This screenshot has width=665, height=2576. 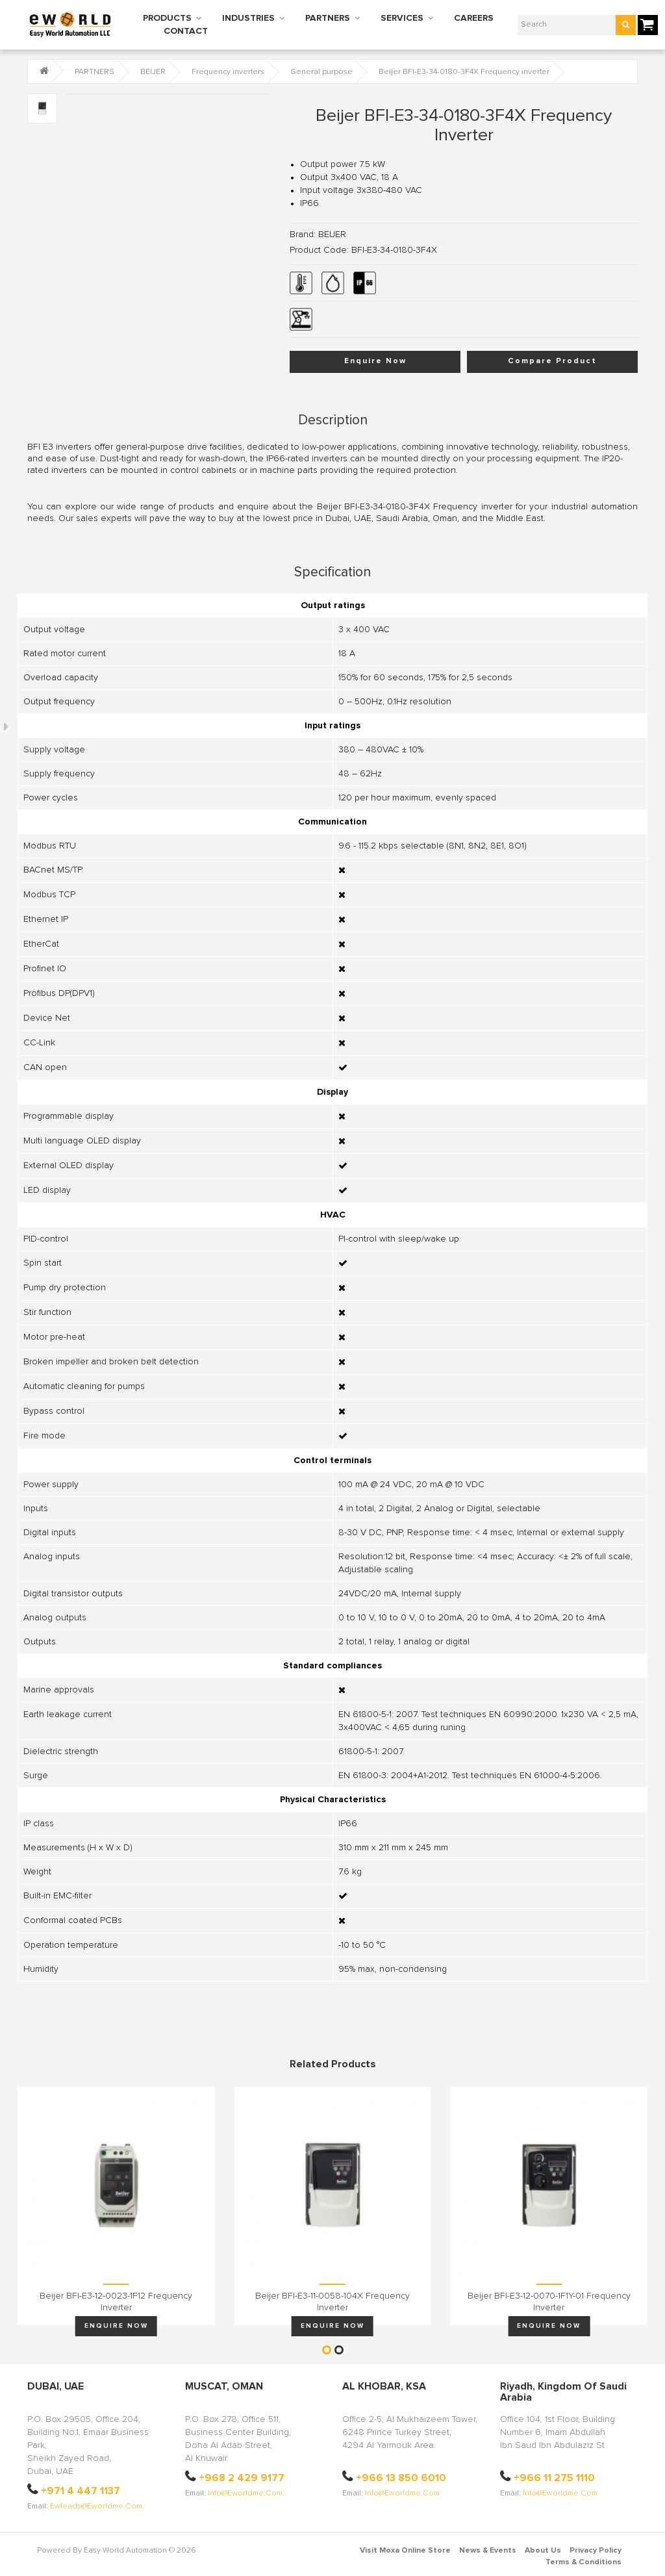 What do you see at coordinates (241, 2478) in the screenshot?
I see `+968 2 429 9177` at bounding box center [241, 2478].